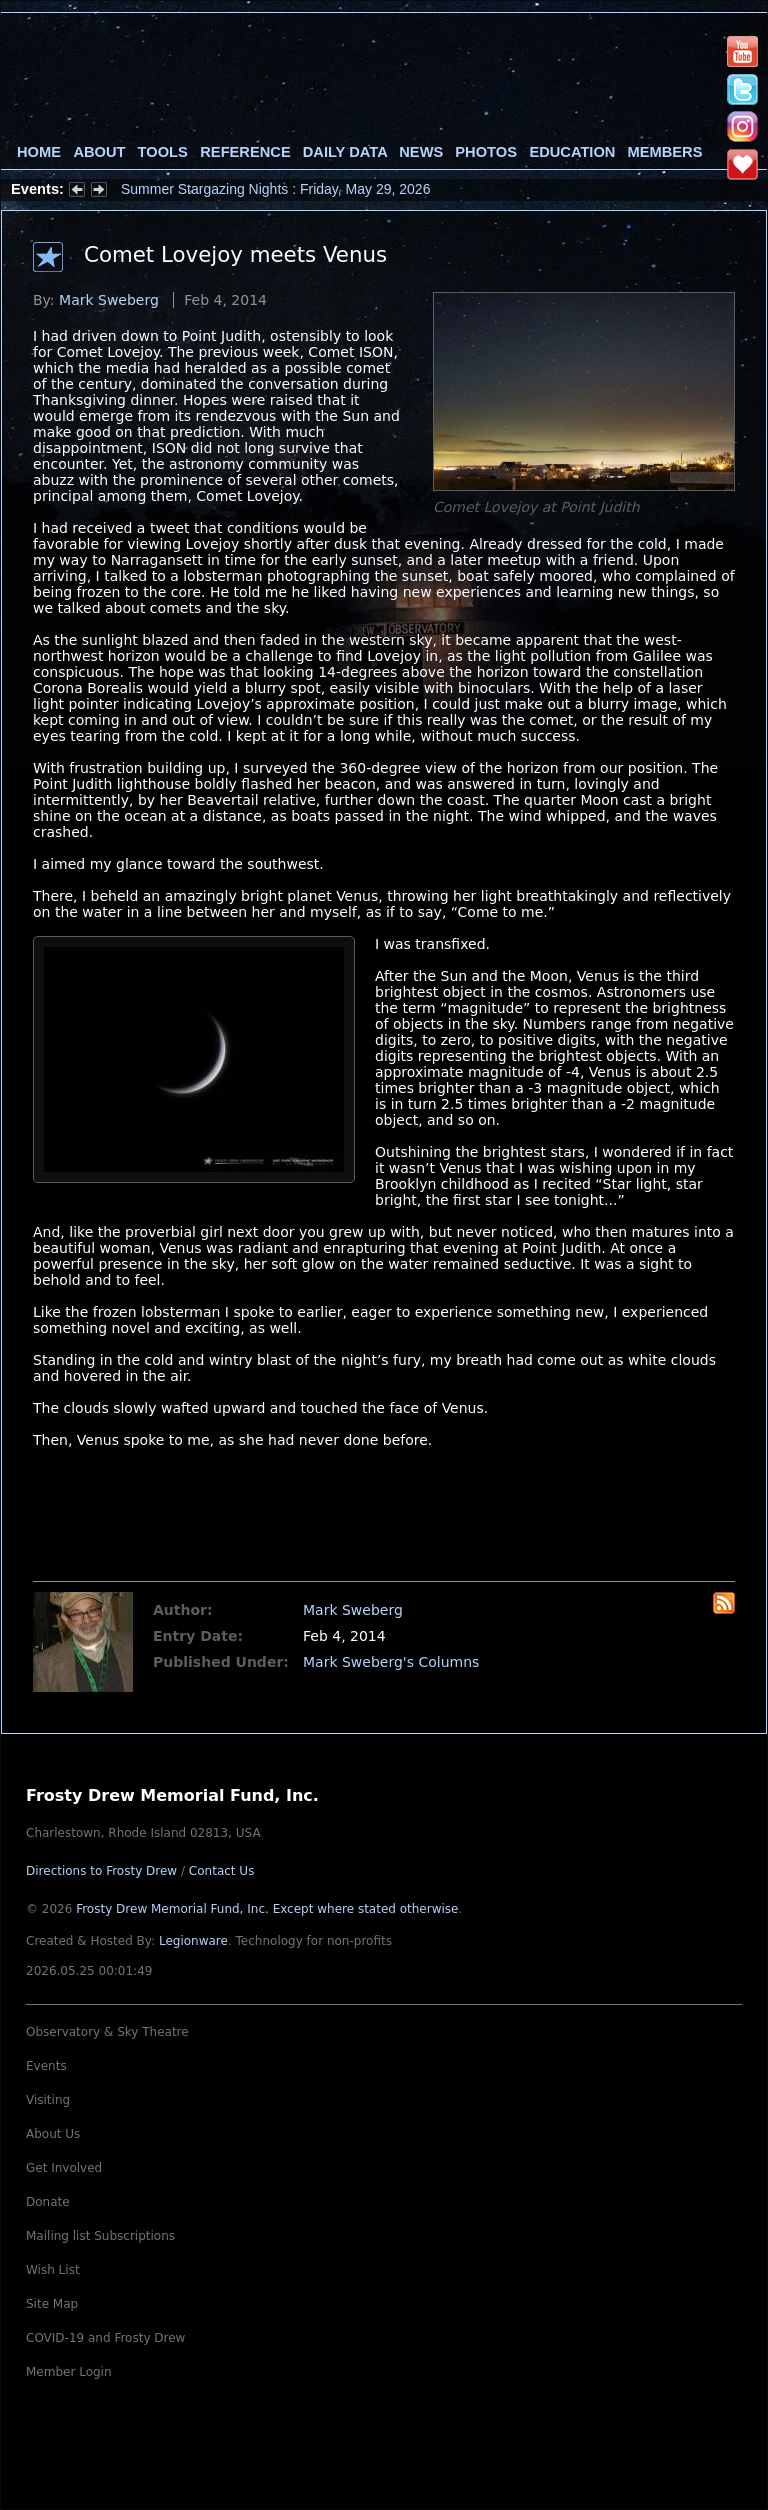  Describe the element at coordinates (267, 1909) in the screenshot. I see `Frosty Drew Memorial Fund, Inc.` at that location.